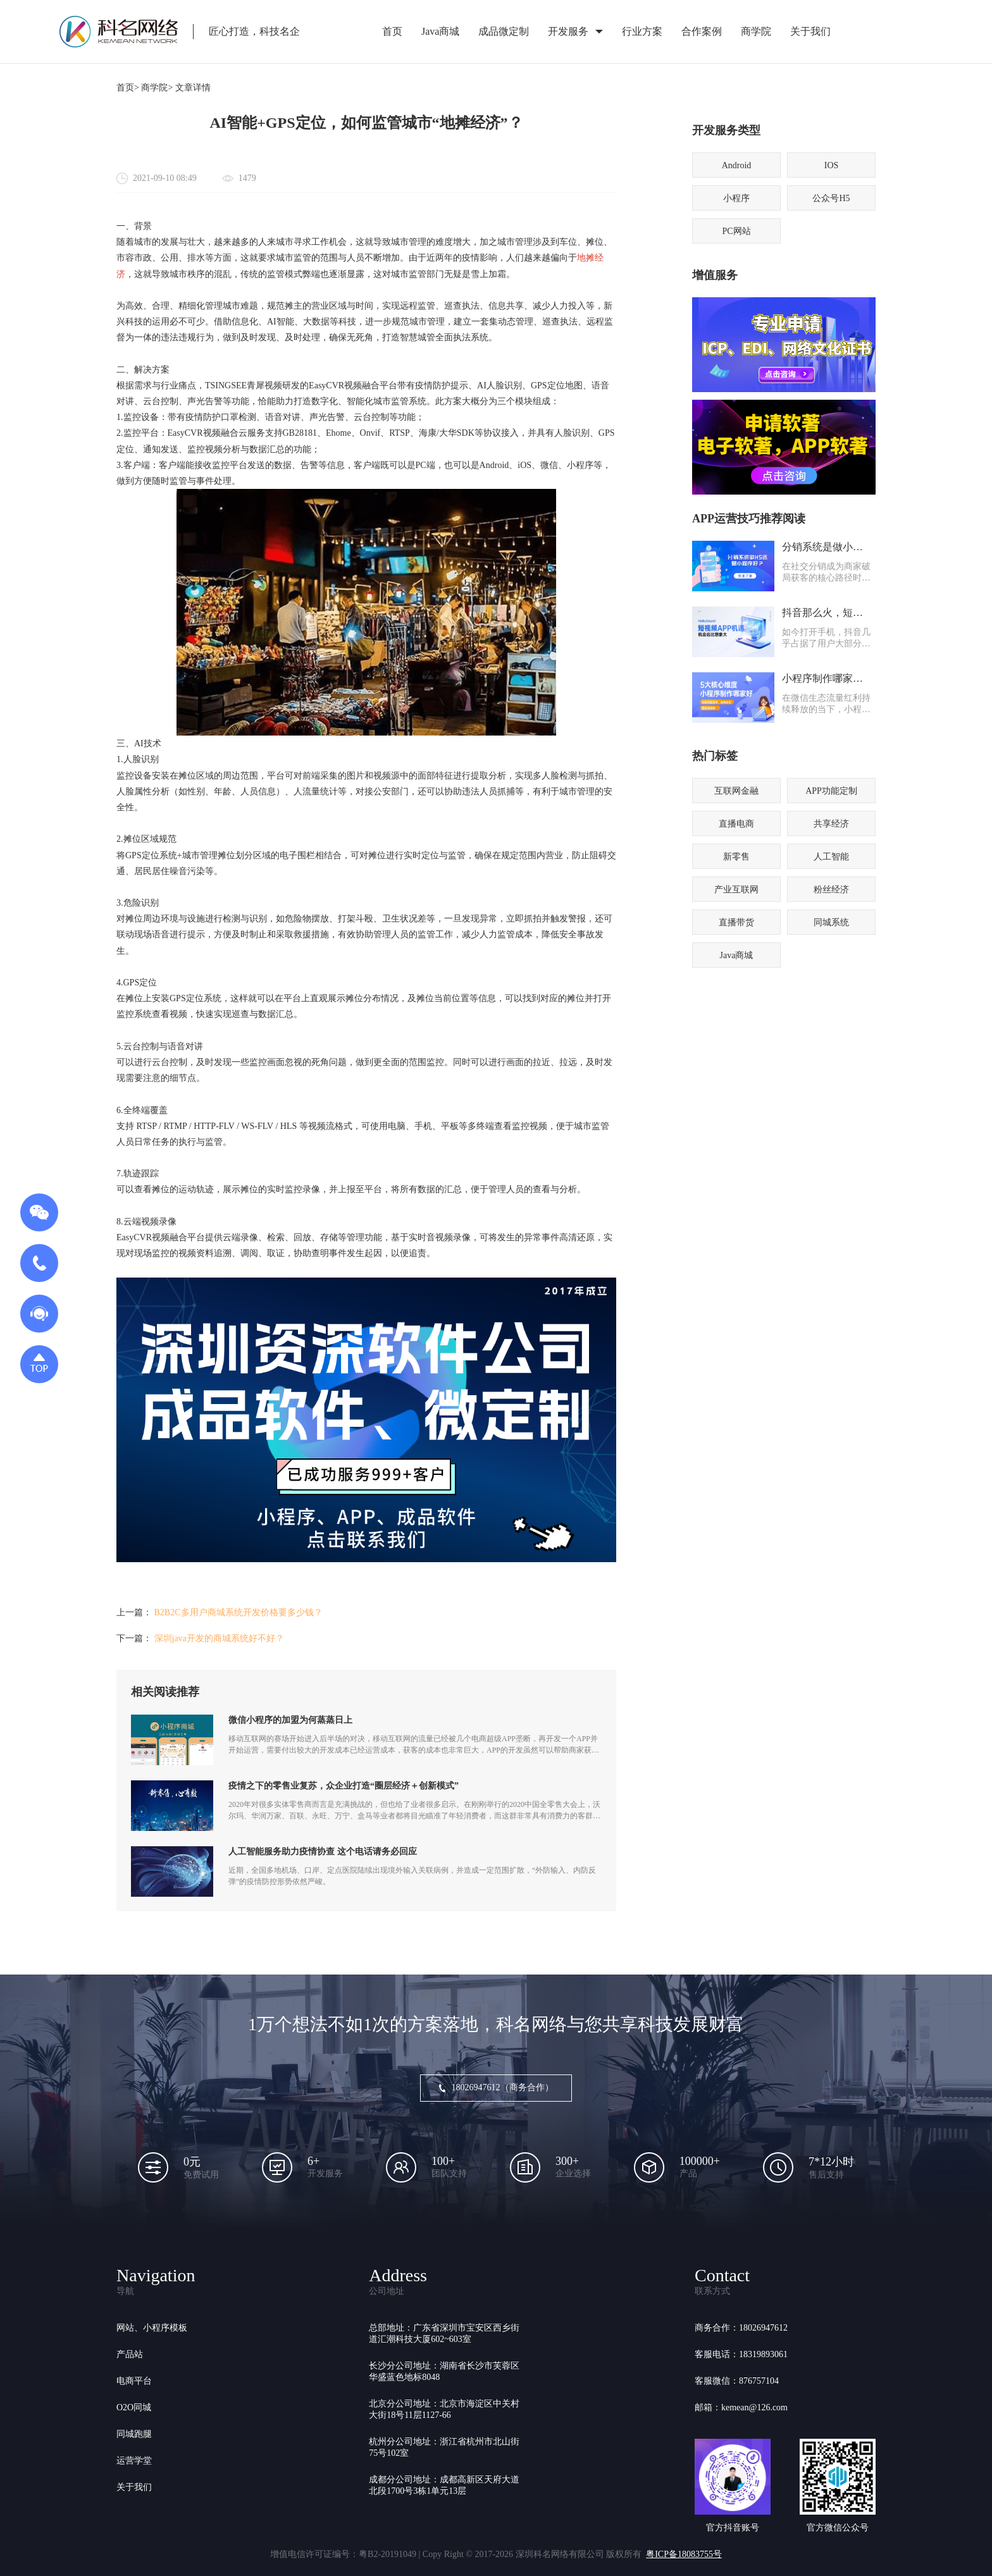 Image resolution: width=992 pixels, height=2576 pixels. Describe the element at coordinates (134, 2460) in the screenshot. I see `运营学堂` at that location.